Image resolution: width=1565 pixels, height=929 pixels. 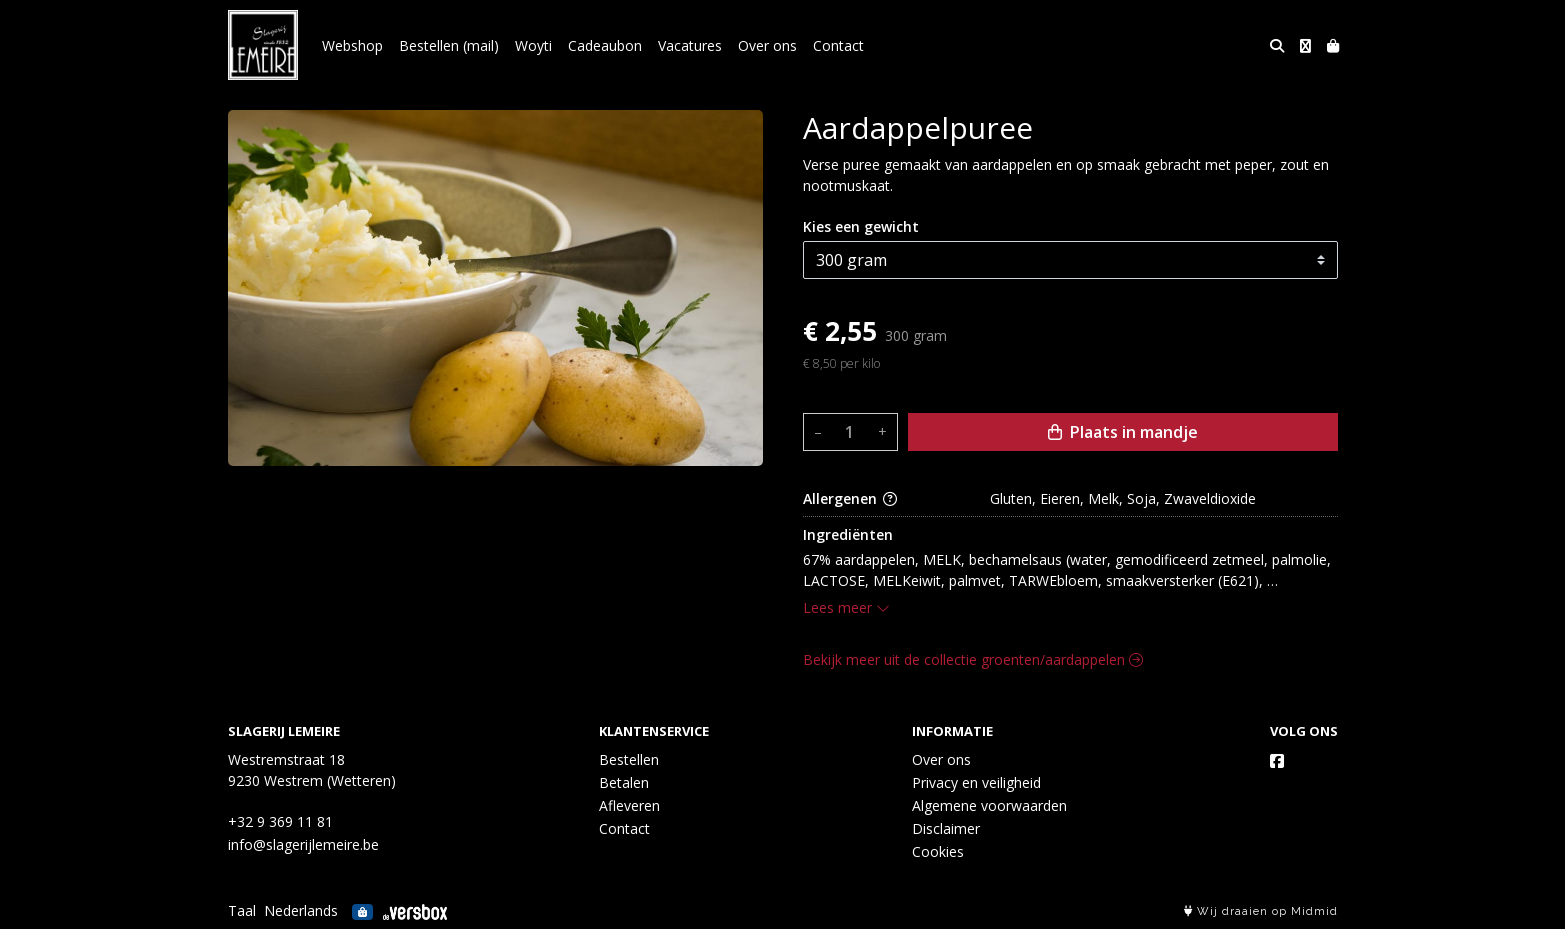 What do you see at coordinates (850, 498) in the screenshot?
I see `Allergenen` at bounding box center [850, 498].